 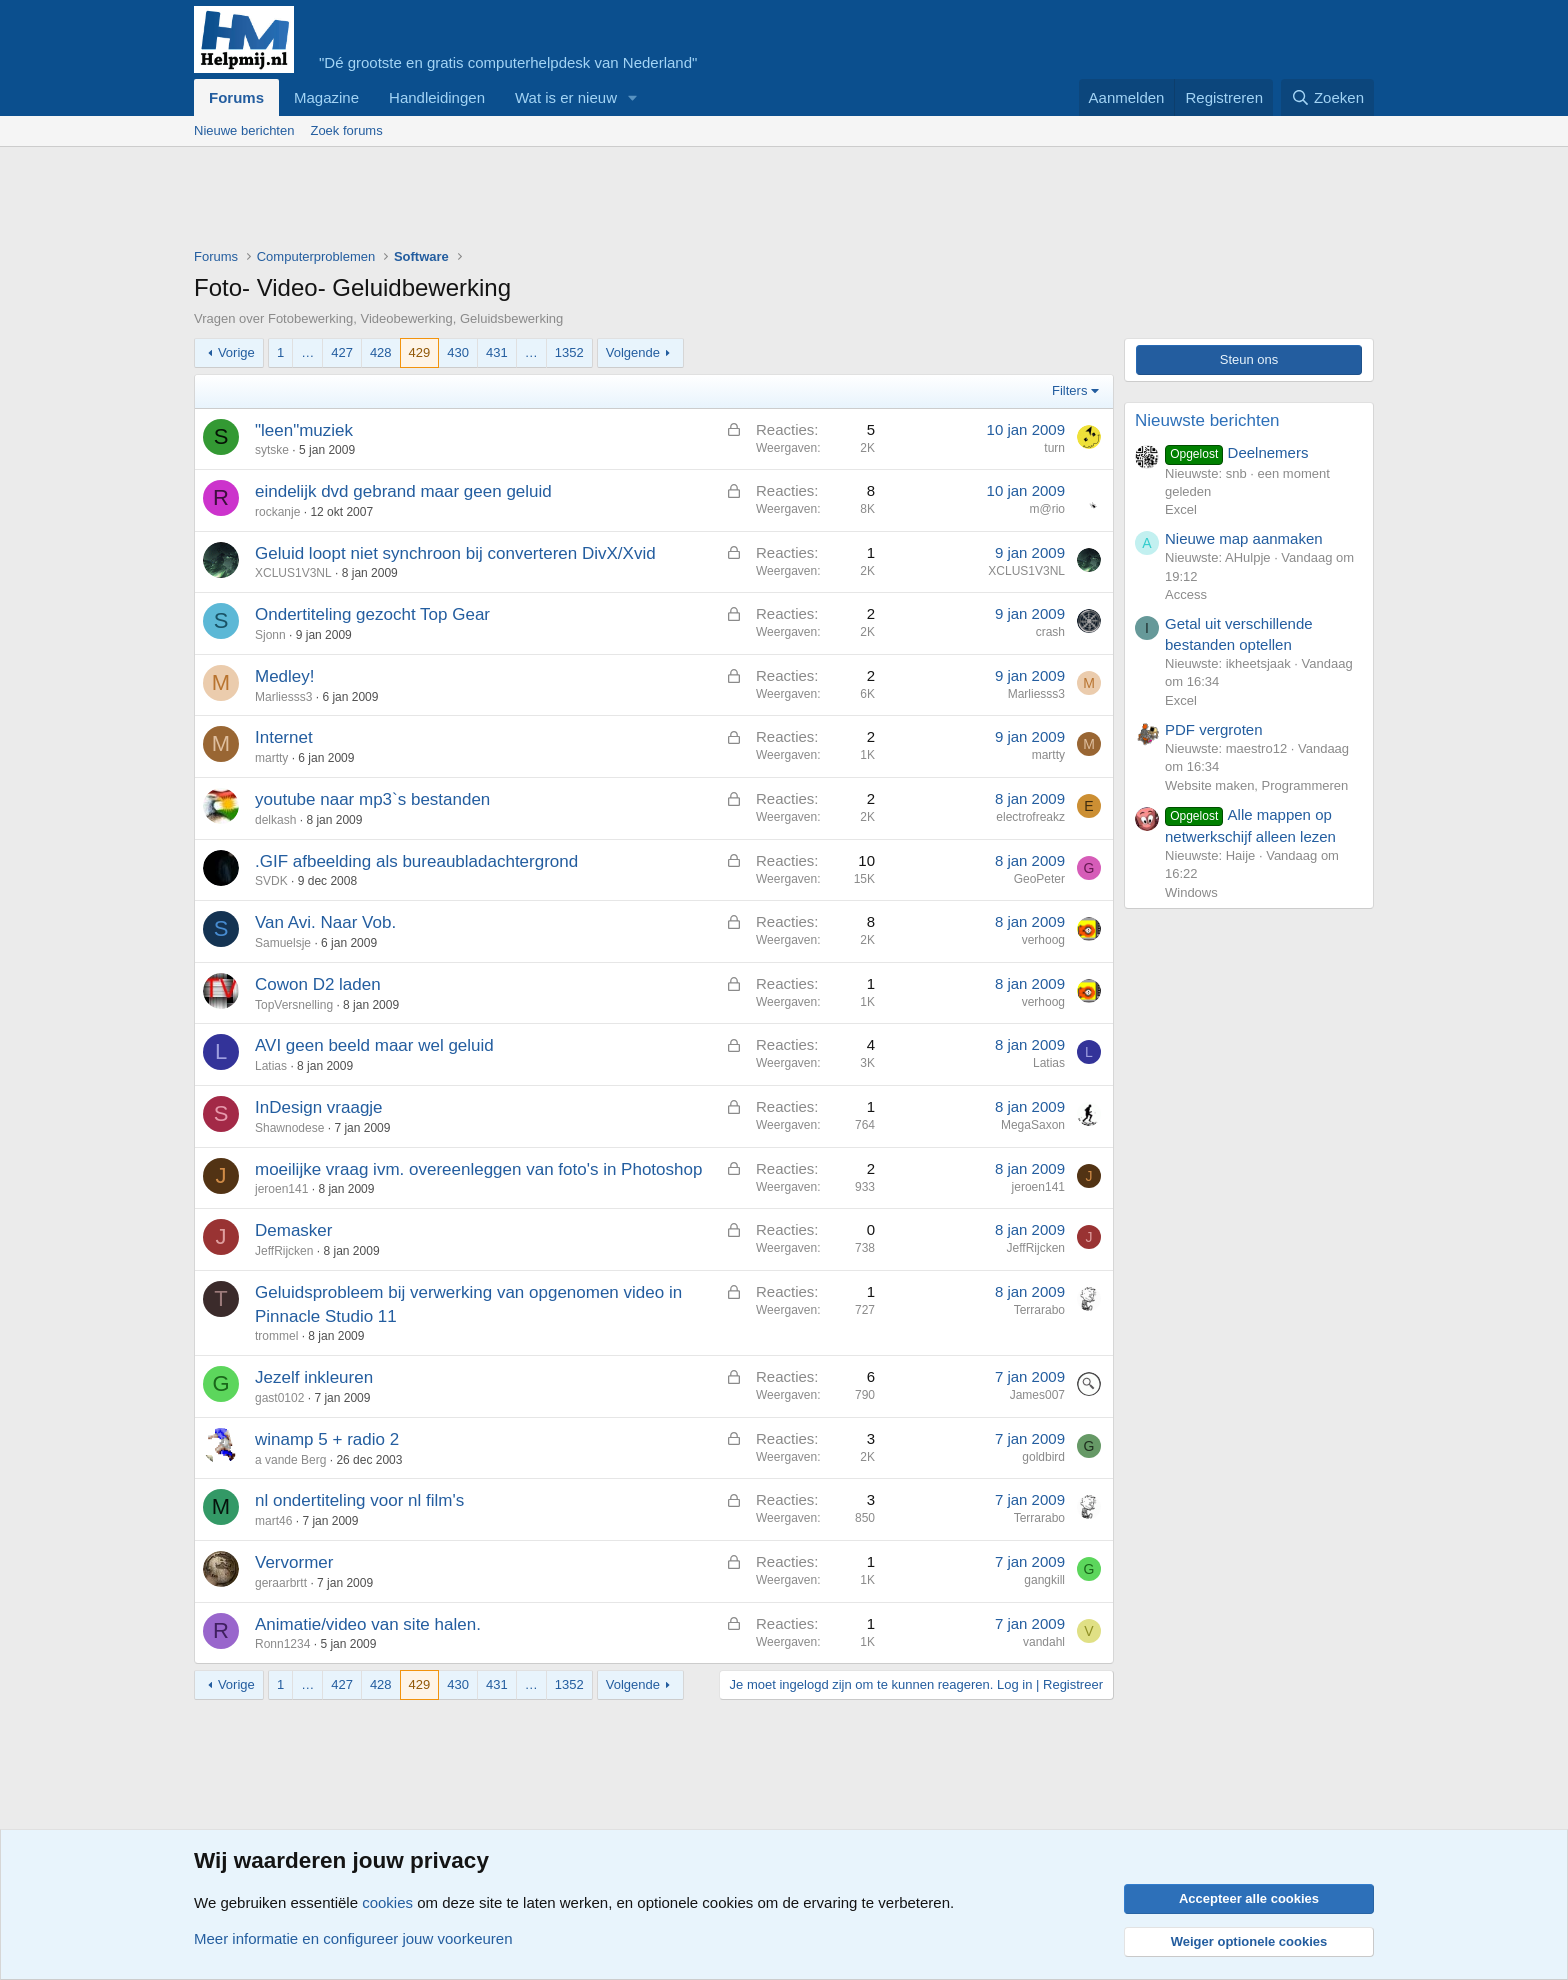 I want to click on Animatie/video van site halen., so click(x=368, y=1624).